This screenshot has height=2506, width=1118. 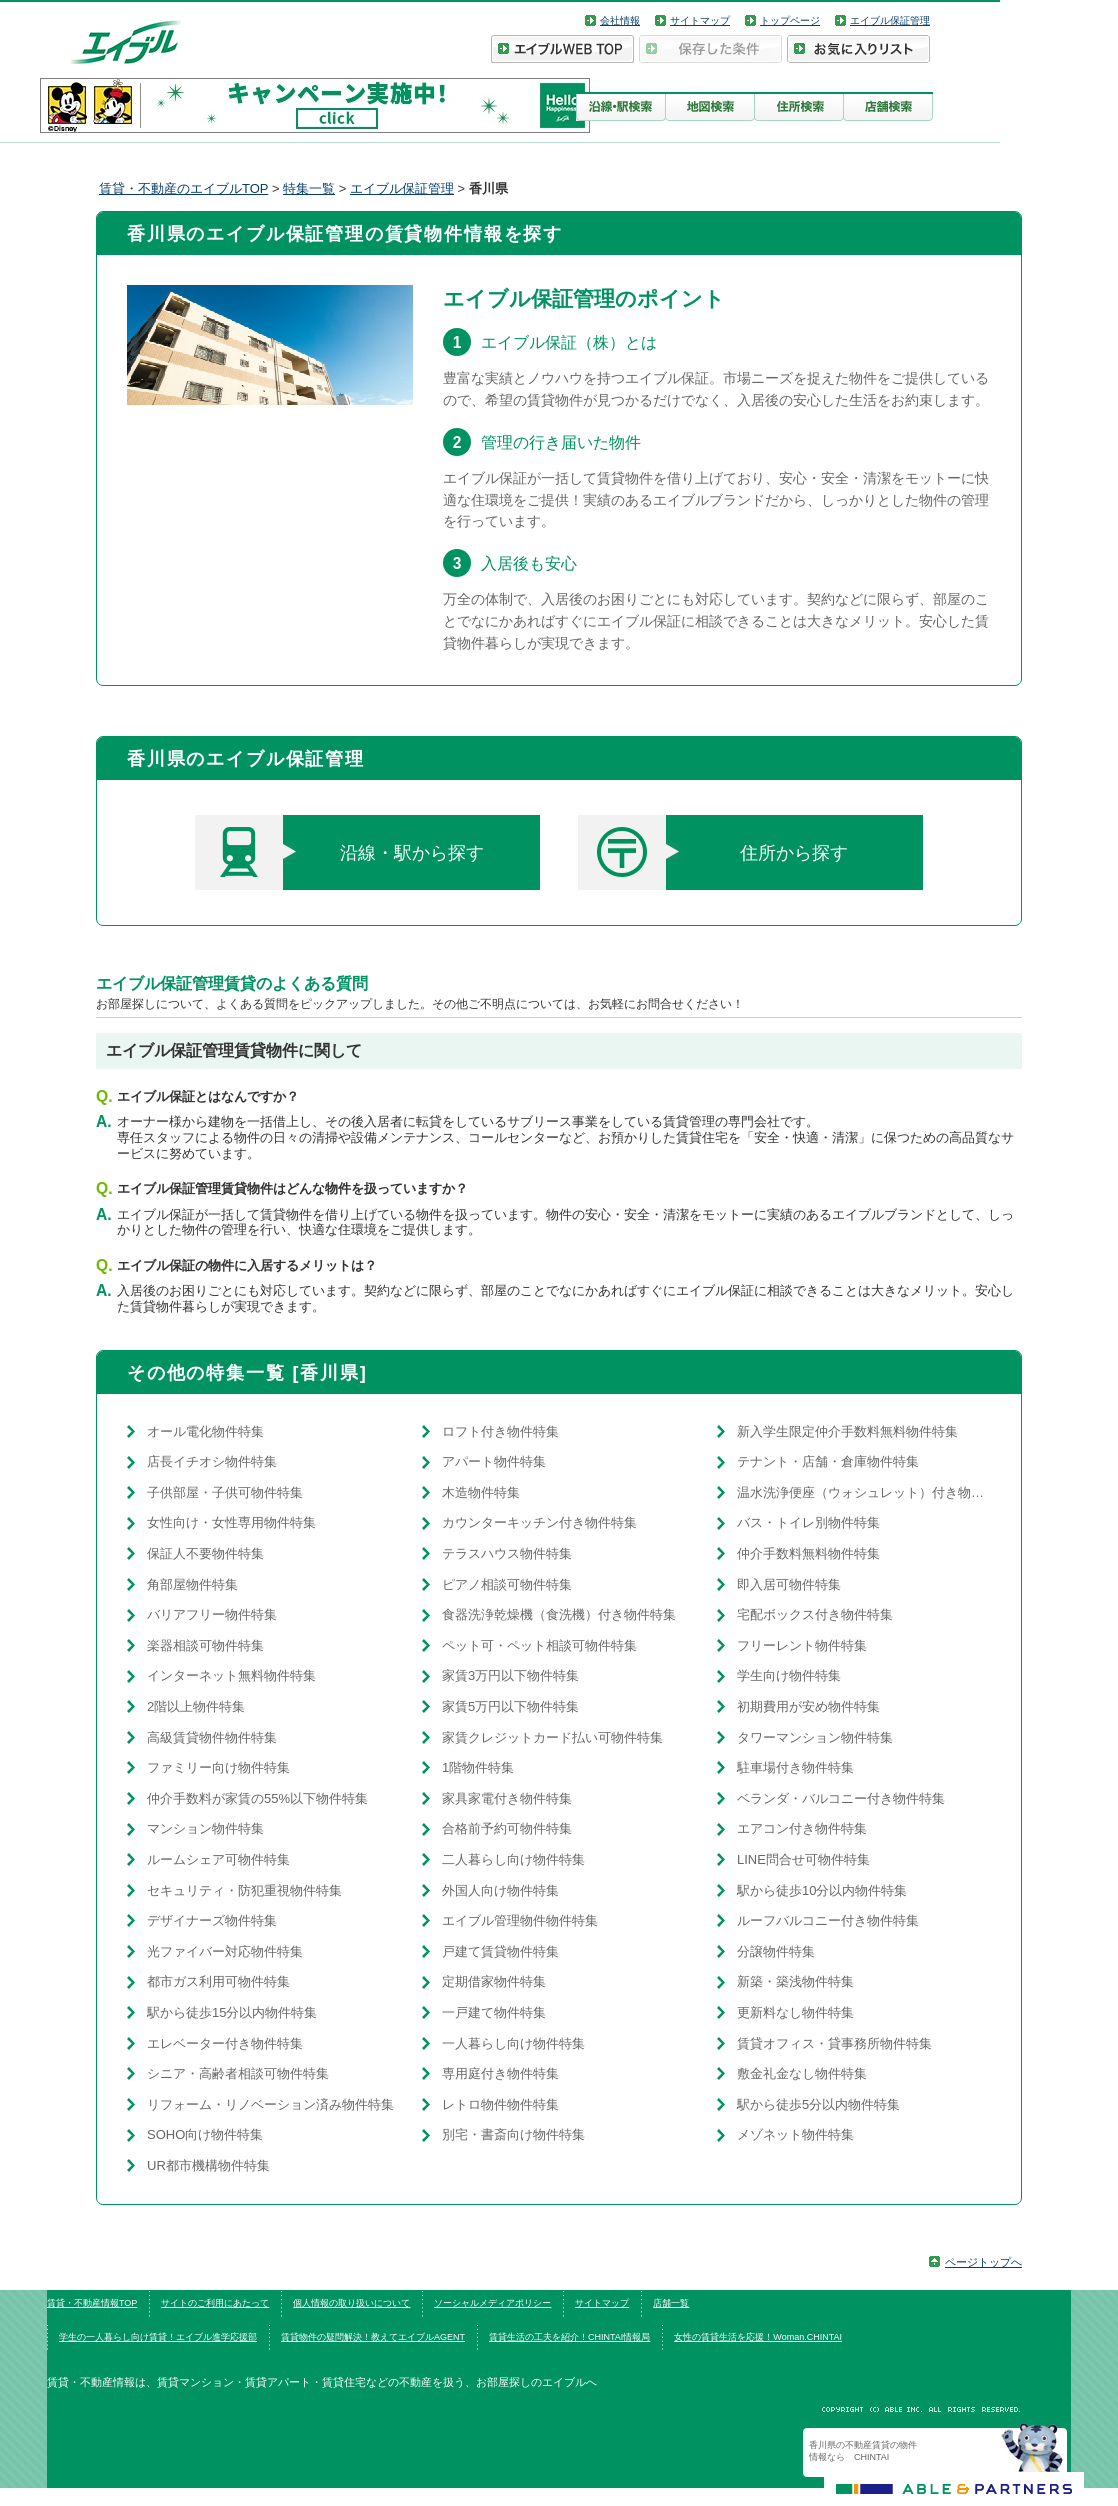 What do you see at coordinates (244, 1890) in the screenshot?
I see `セキュリティ・防犯重視物件特集` at bounding box center [244, 1890].